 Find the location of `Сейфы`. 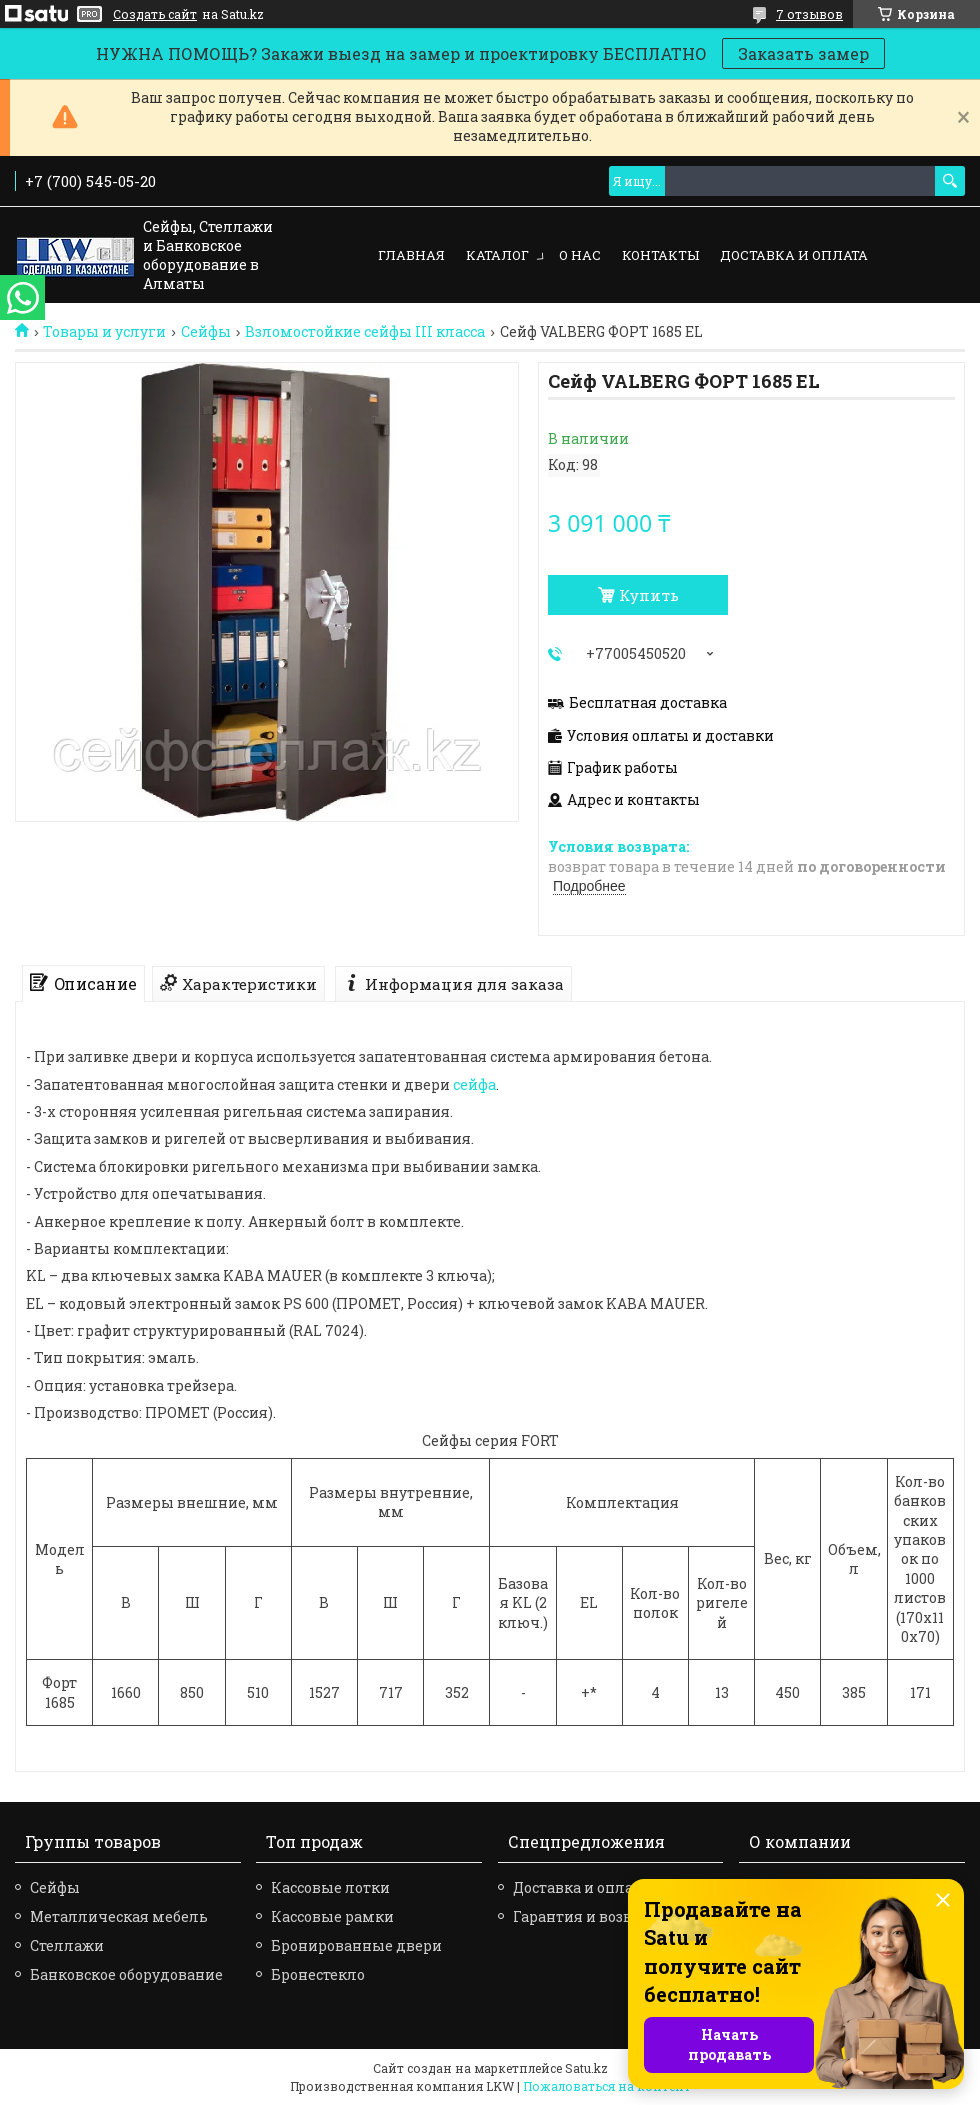

Сейфы is located at coordinates (206, 332).